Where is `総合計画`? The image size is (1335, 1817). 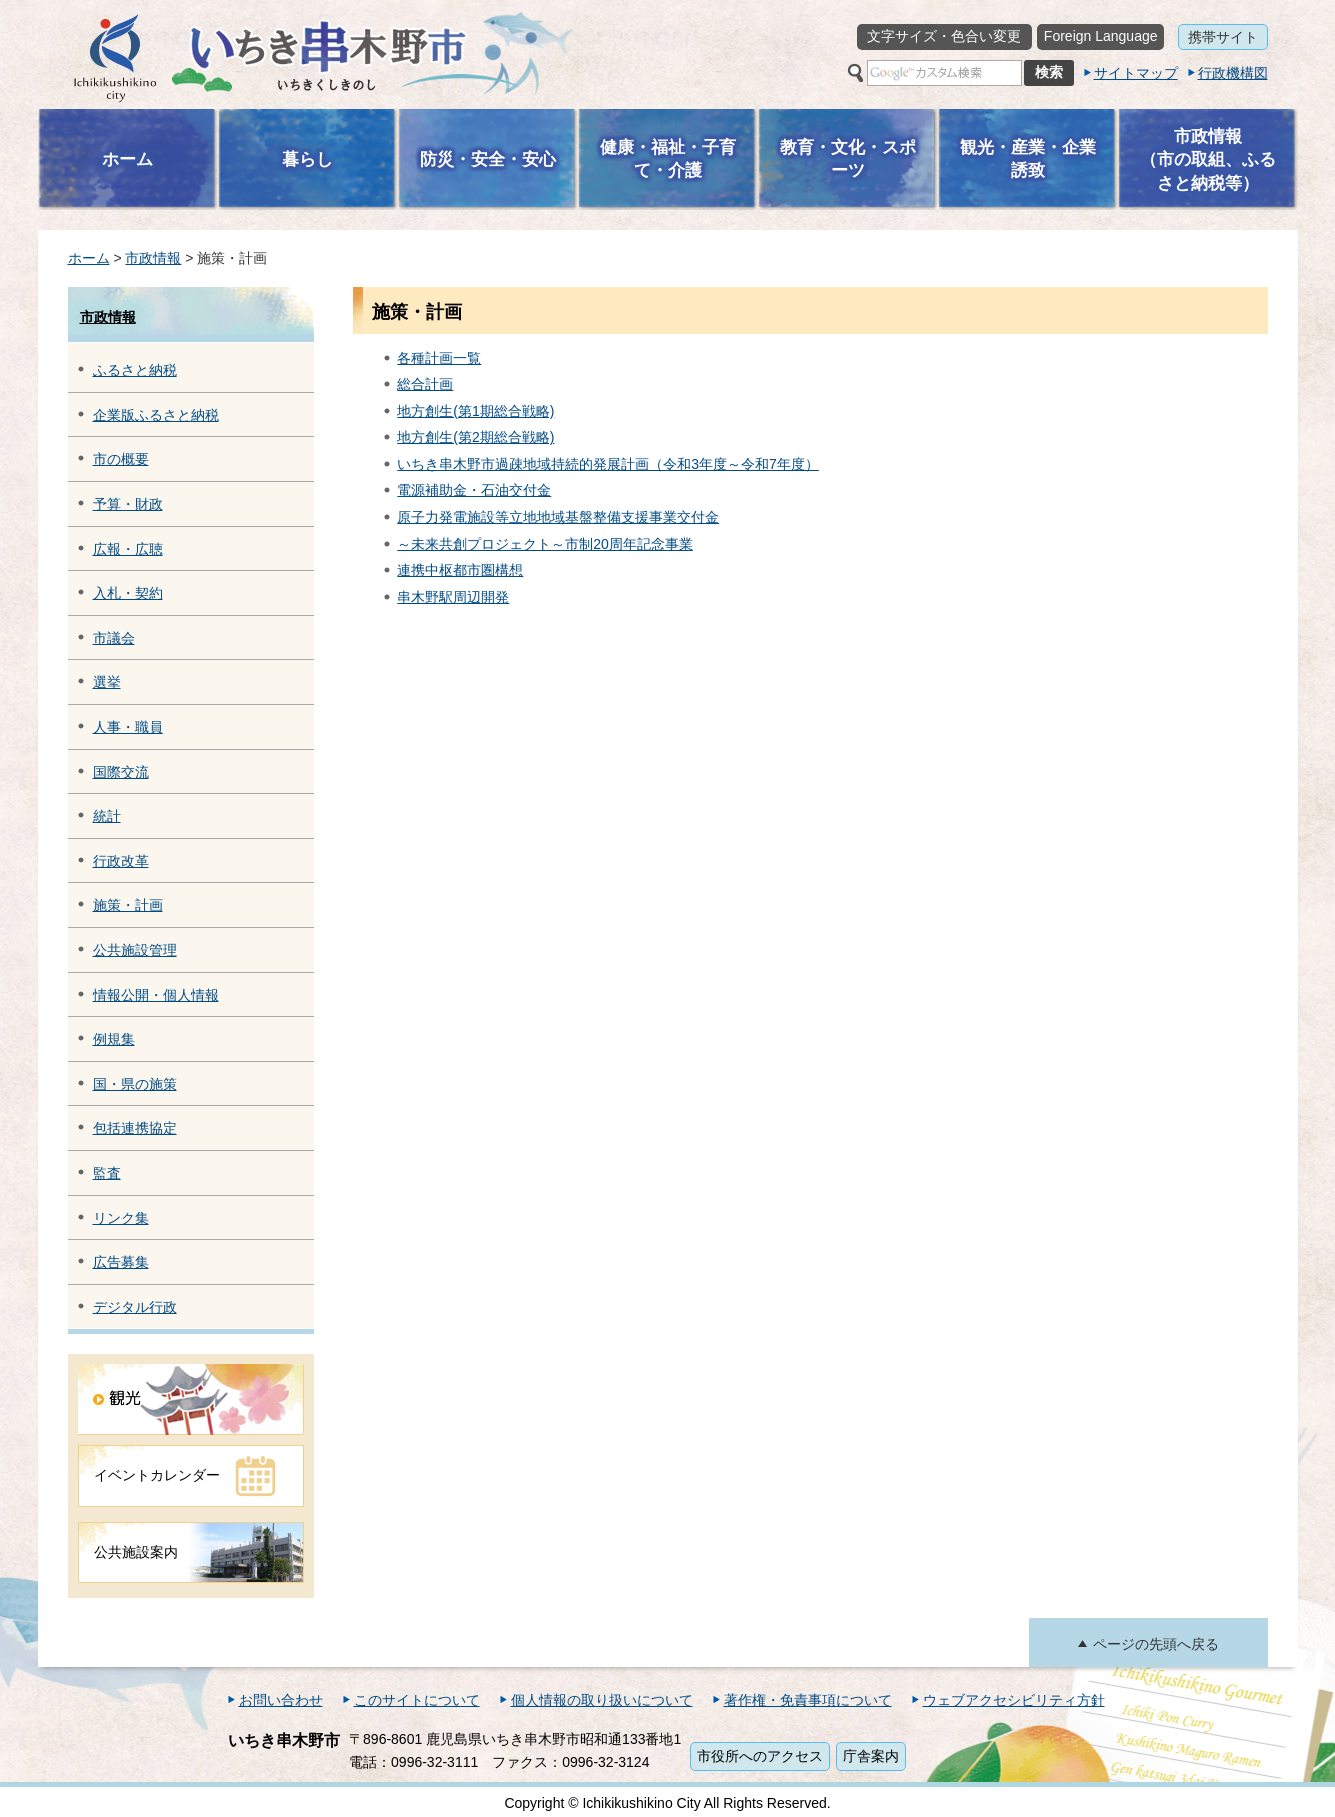 総合計画 is located at coordinates (425, 384).